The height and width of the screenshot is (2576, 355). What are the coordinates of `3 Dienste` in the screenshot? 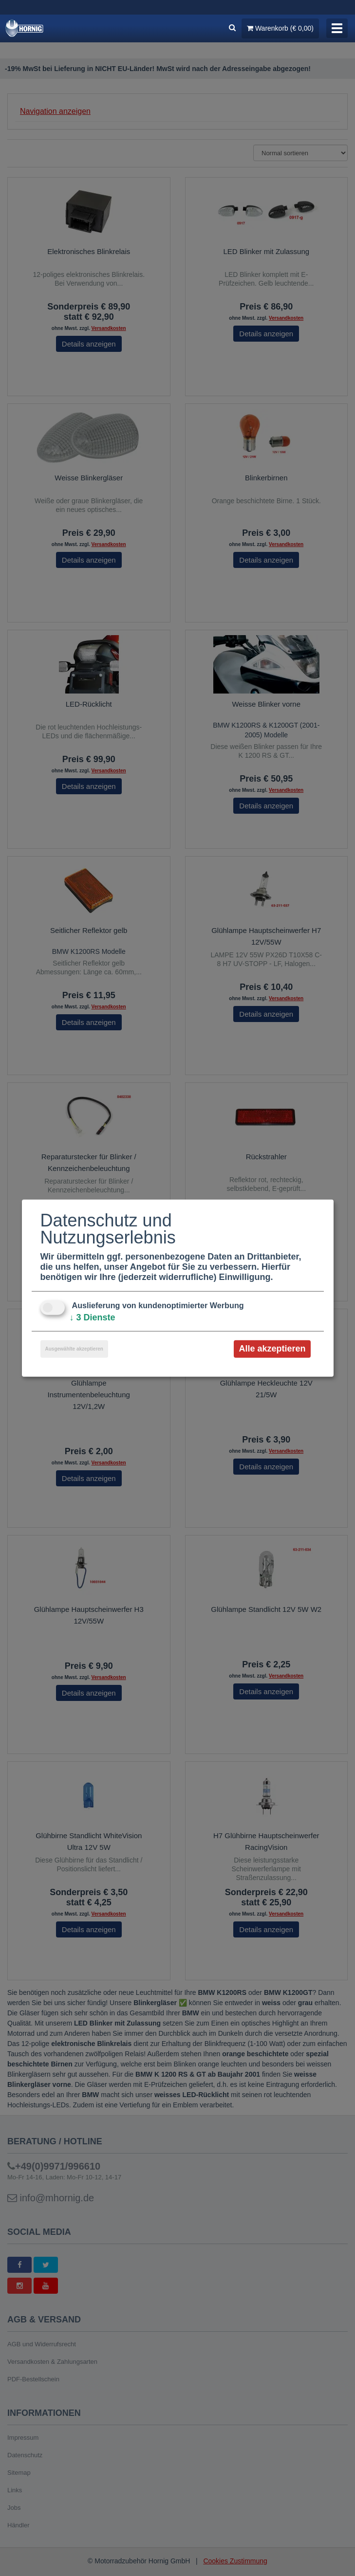 It's located at (92, 1317).